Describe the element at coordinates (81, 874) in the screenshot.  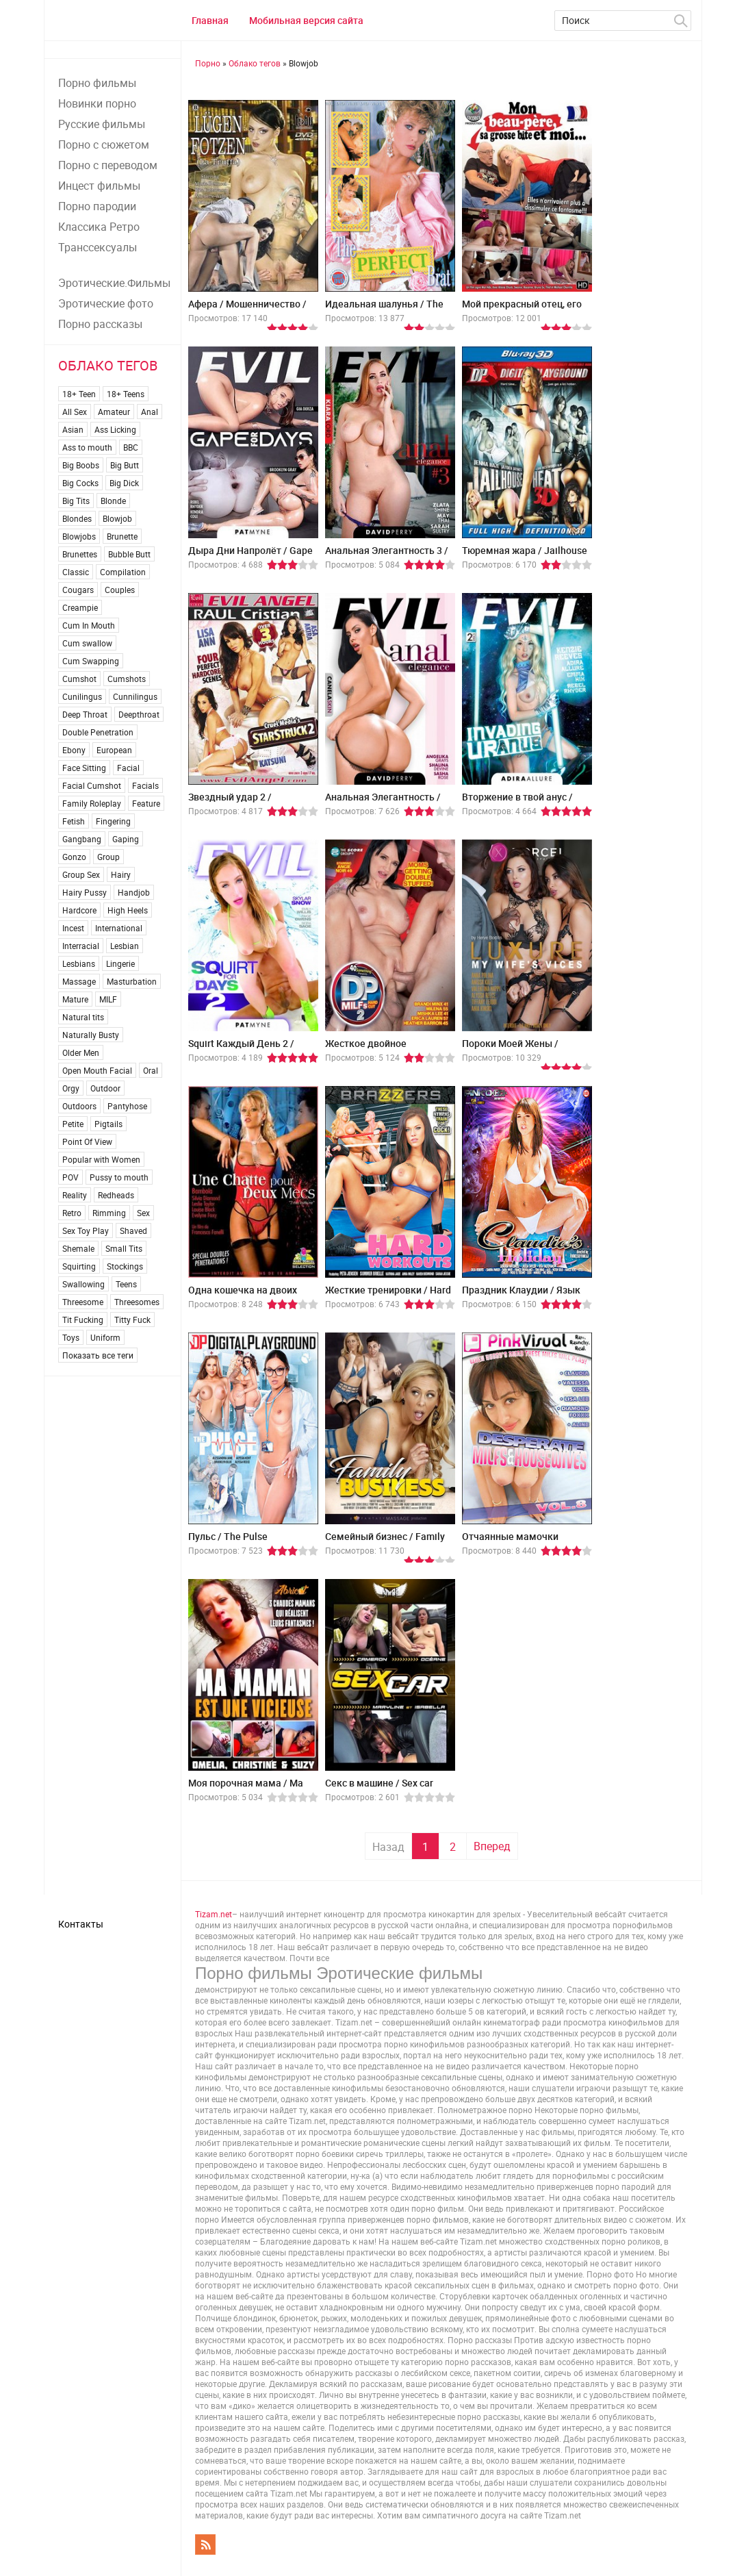
I see `Group Sex` at that location.